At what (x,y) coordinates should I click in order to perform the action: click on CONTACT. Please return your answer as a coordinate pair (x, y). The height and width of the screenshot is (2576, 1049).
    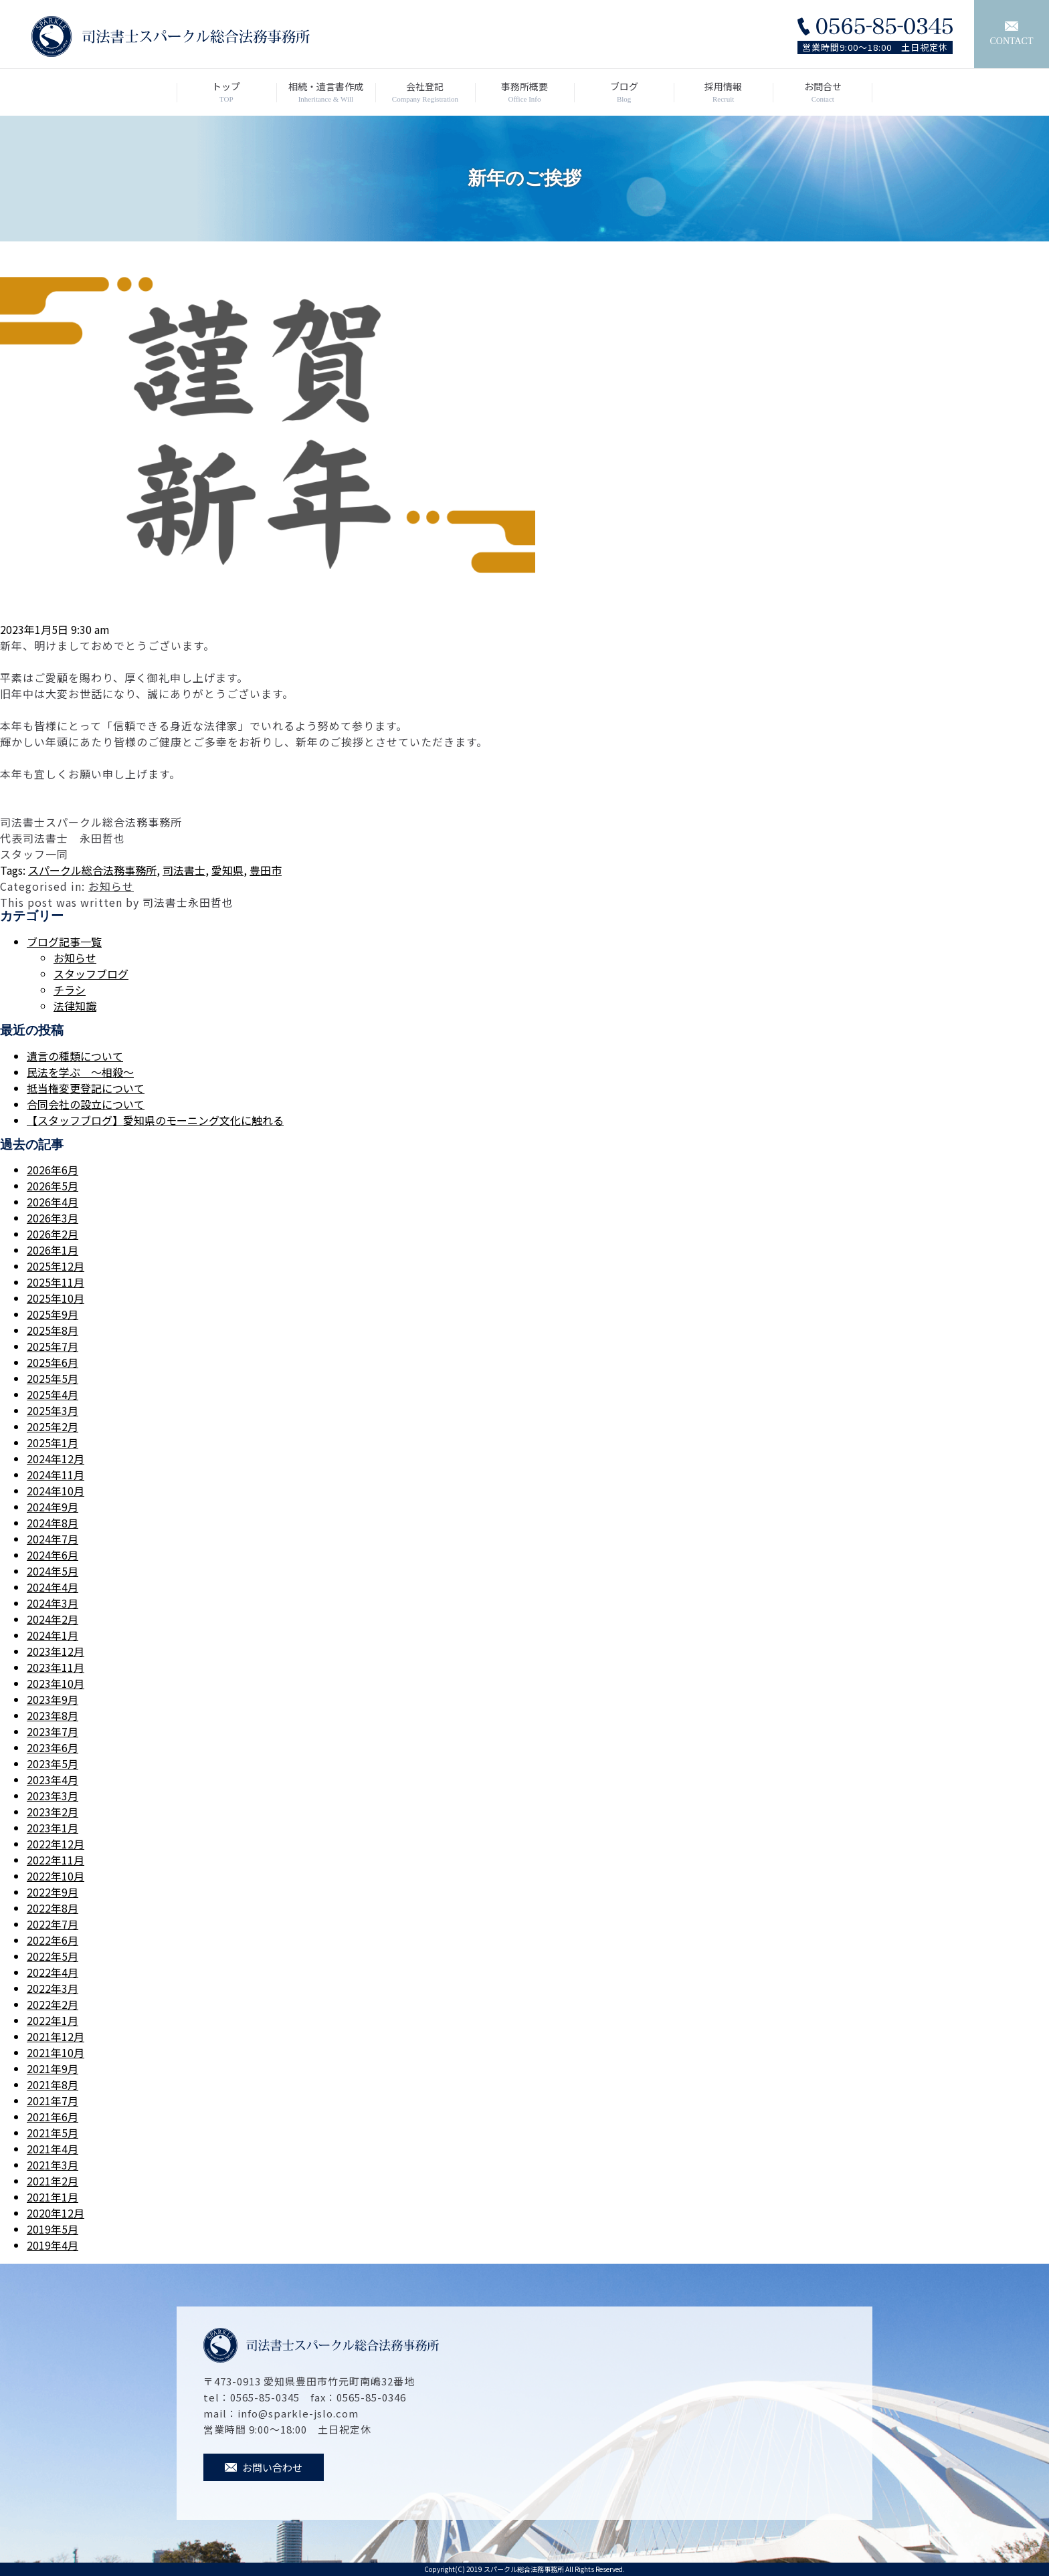
    Looking at the image, I should click on (1012, 33).